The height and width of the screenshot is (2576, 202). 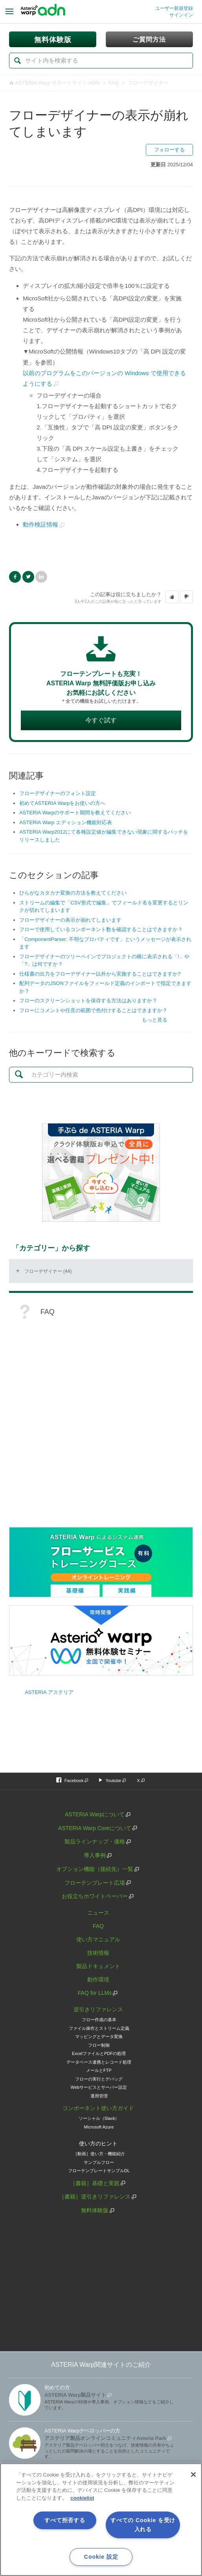 I want to click on もっと見る, so click(x=154, y=1020).